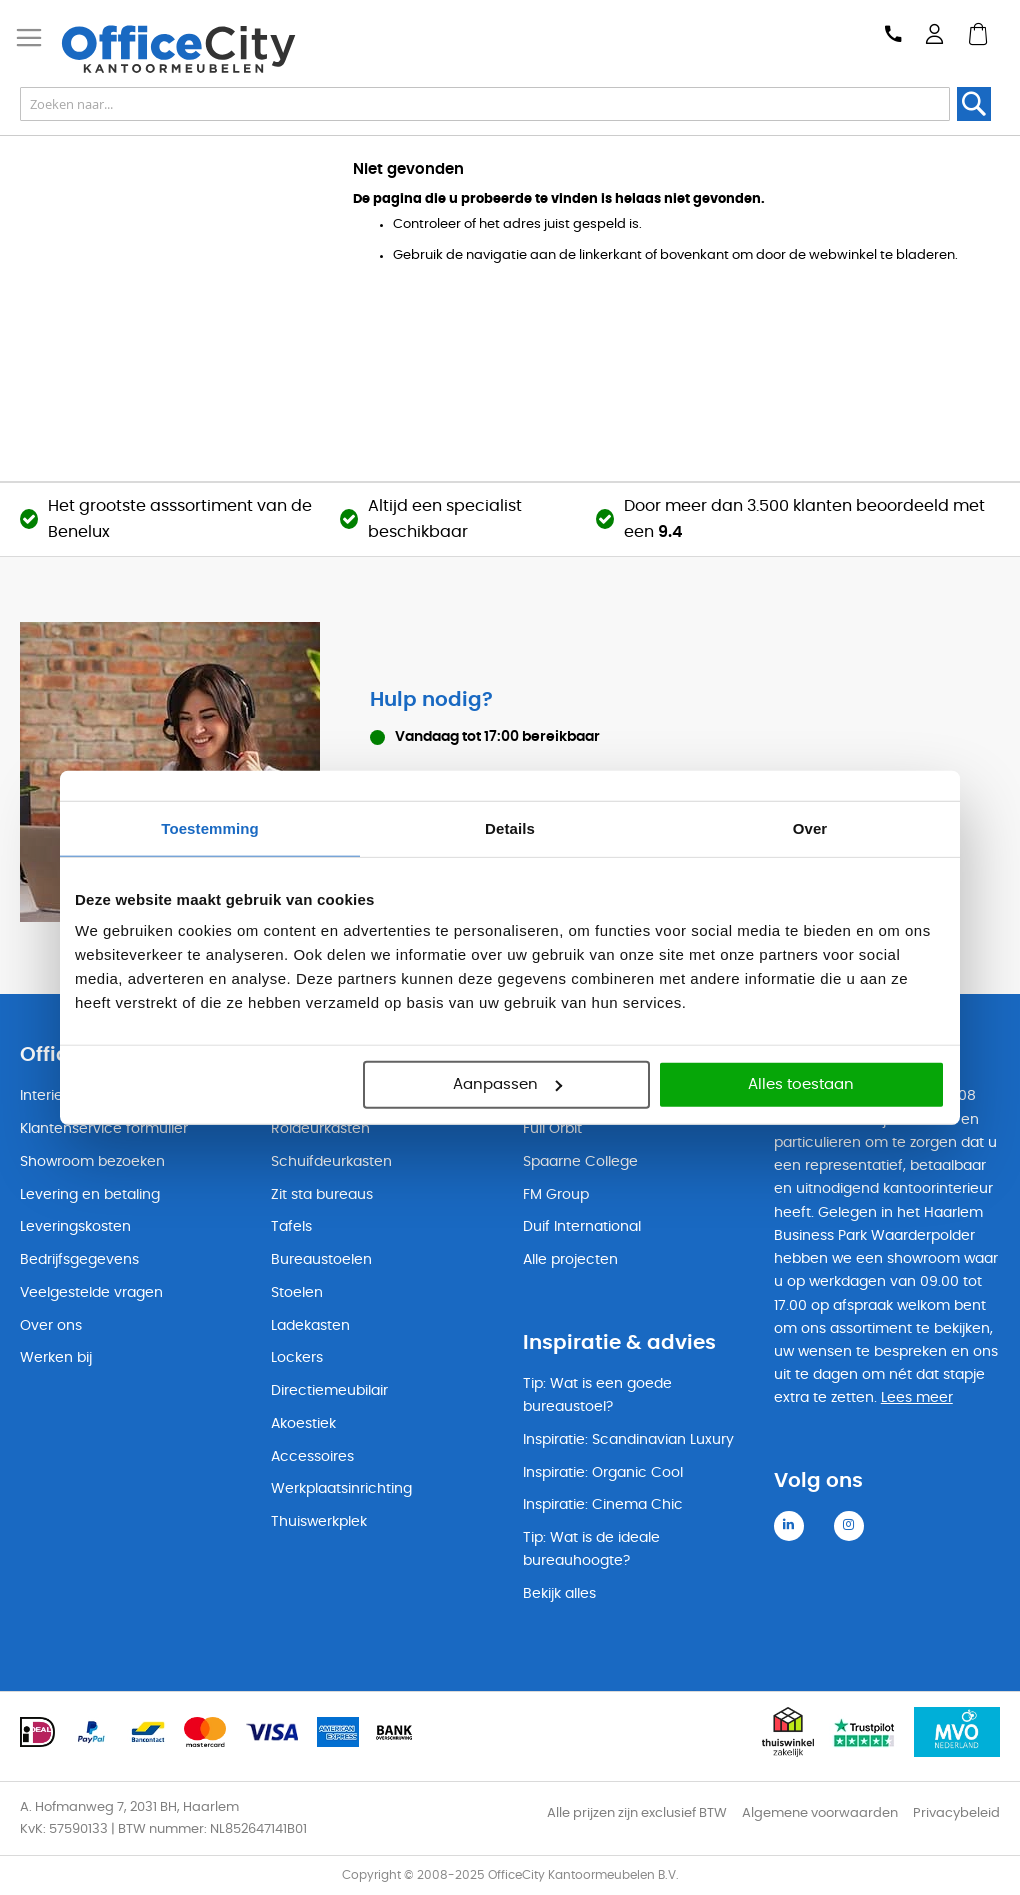 This screenshot has height=1895, width=1020. I want to click on Showroom bezoeken, so click(92, 1162).